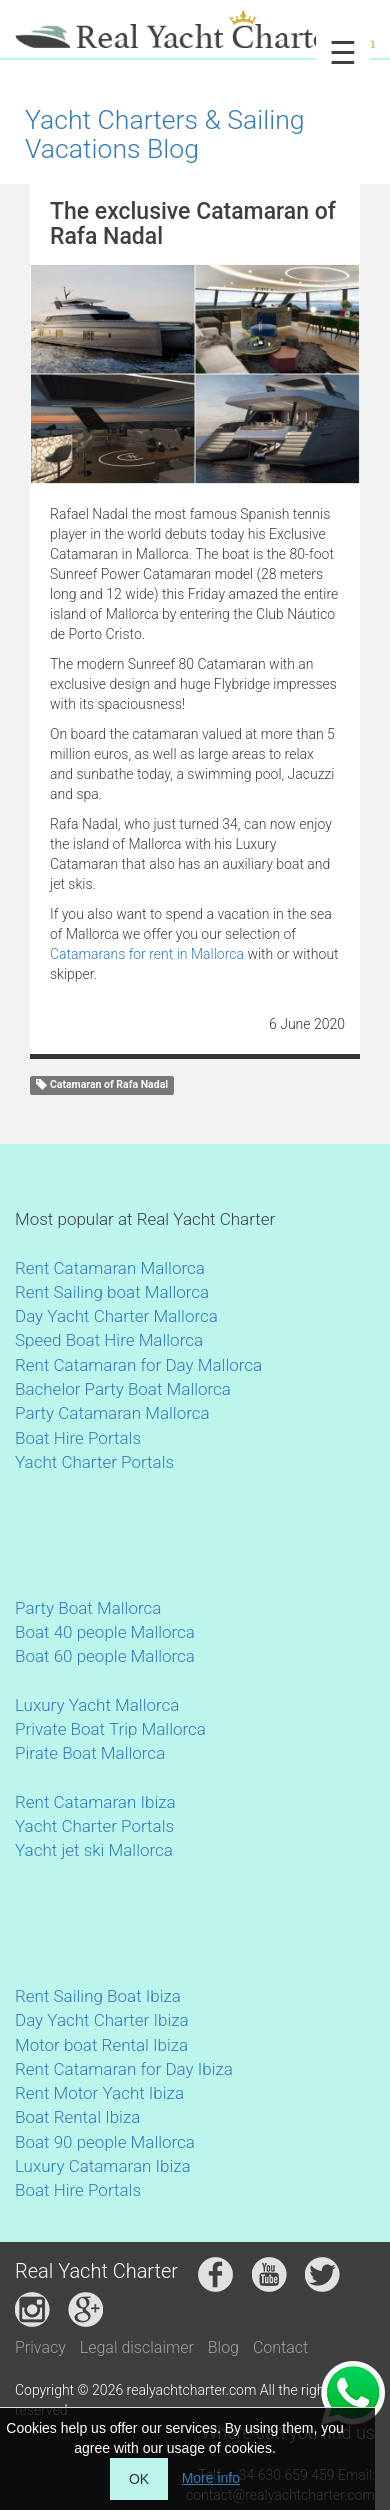  What do you see at coordinates (40, 2347) in the screenshot?
I see `Privacy` at bounding box center [40, 2347].